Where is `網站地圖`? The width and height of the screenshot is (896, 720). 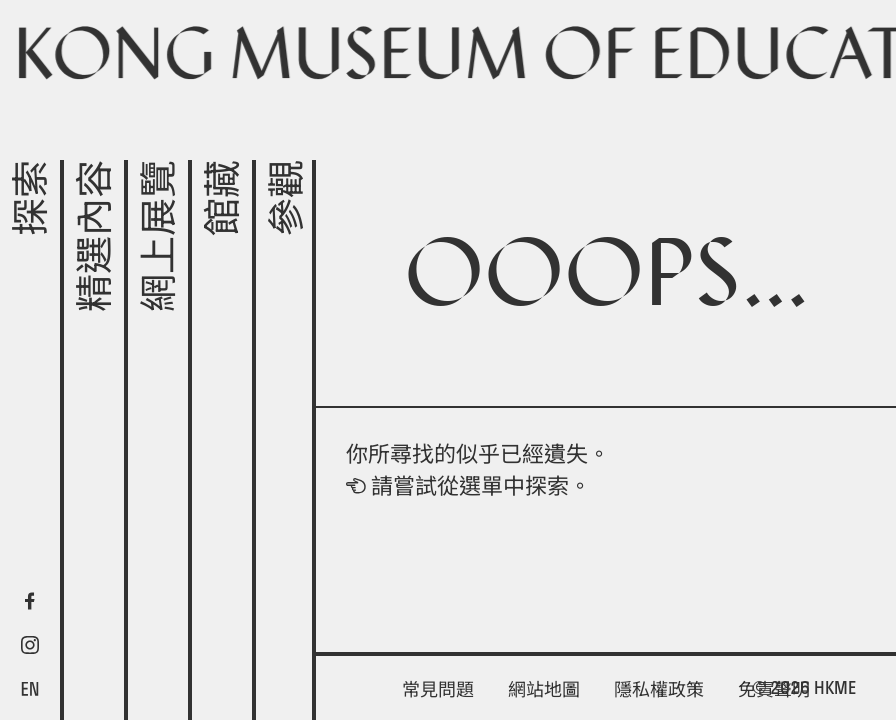
網站地圖 is located at coordinates (544, 689).